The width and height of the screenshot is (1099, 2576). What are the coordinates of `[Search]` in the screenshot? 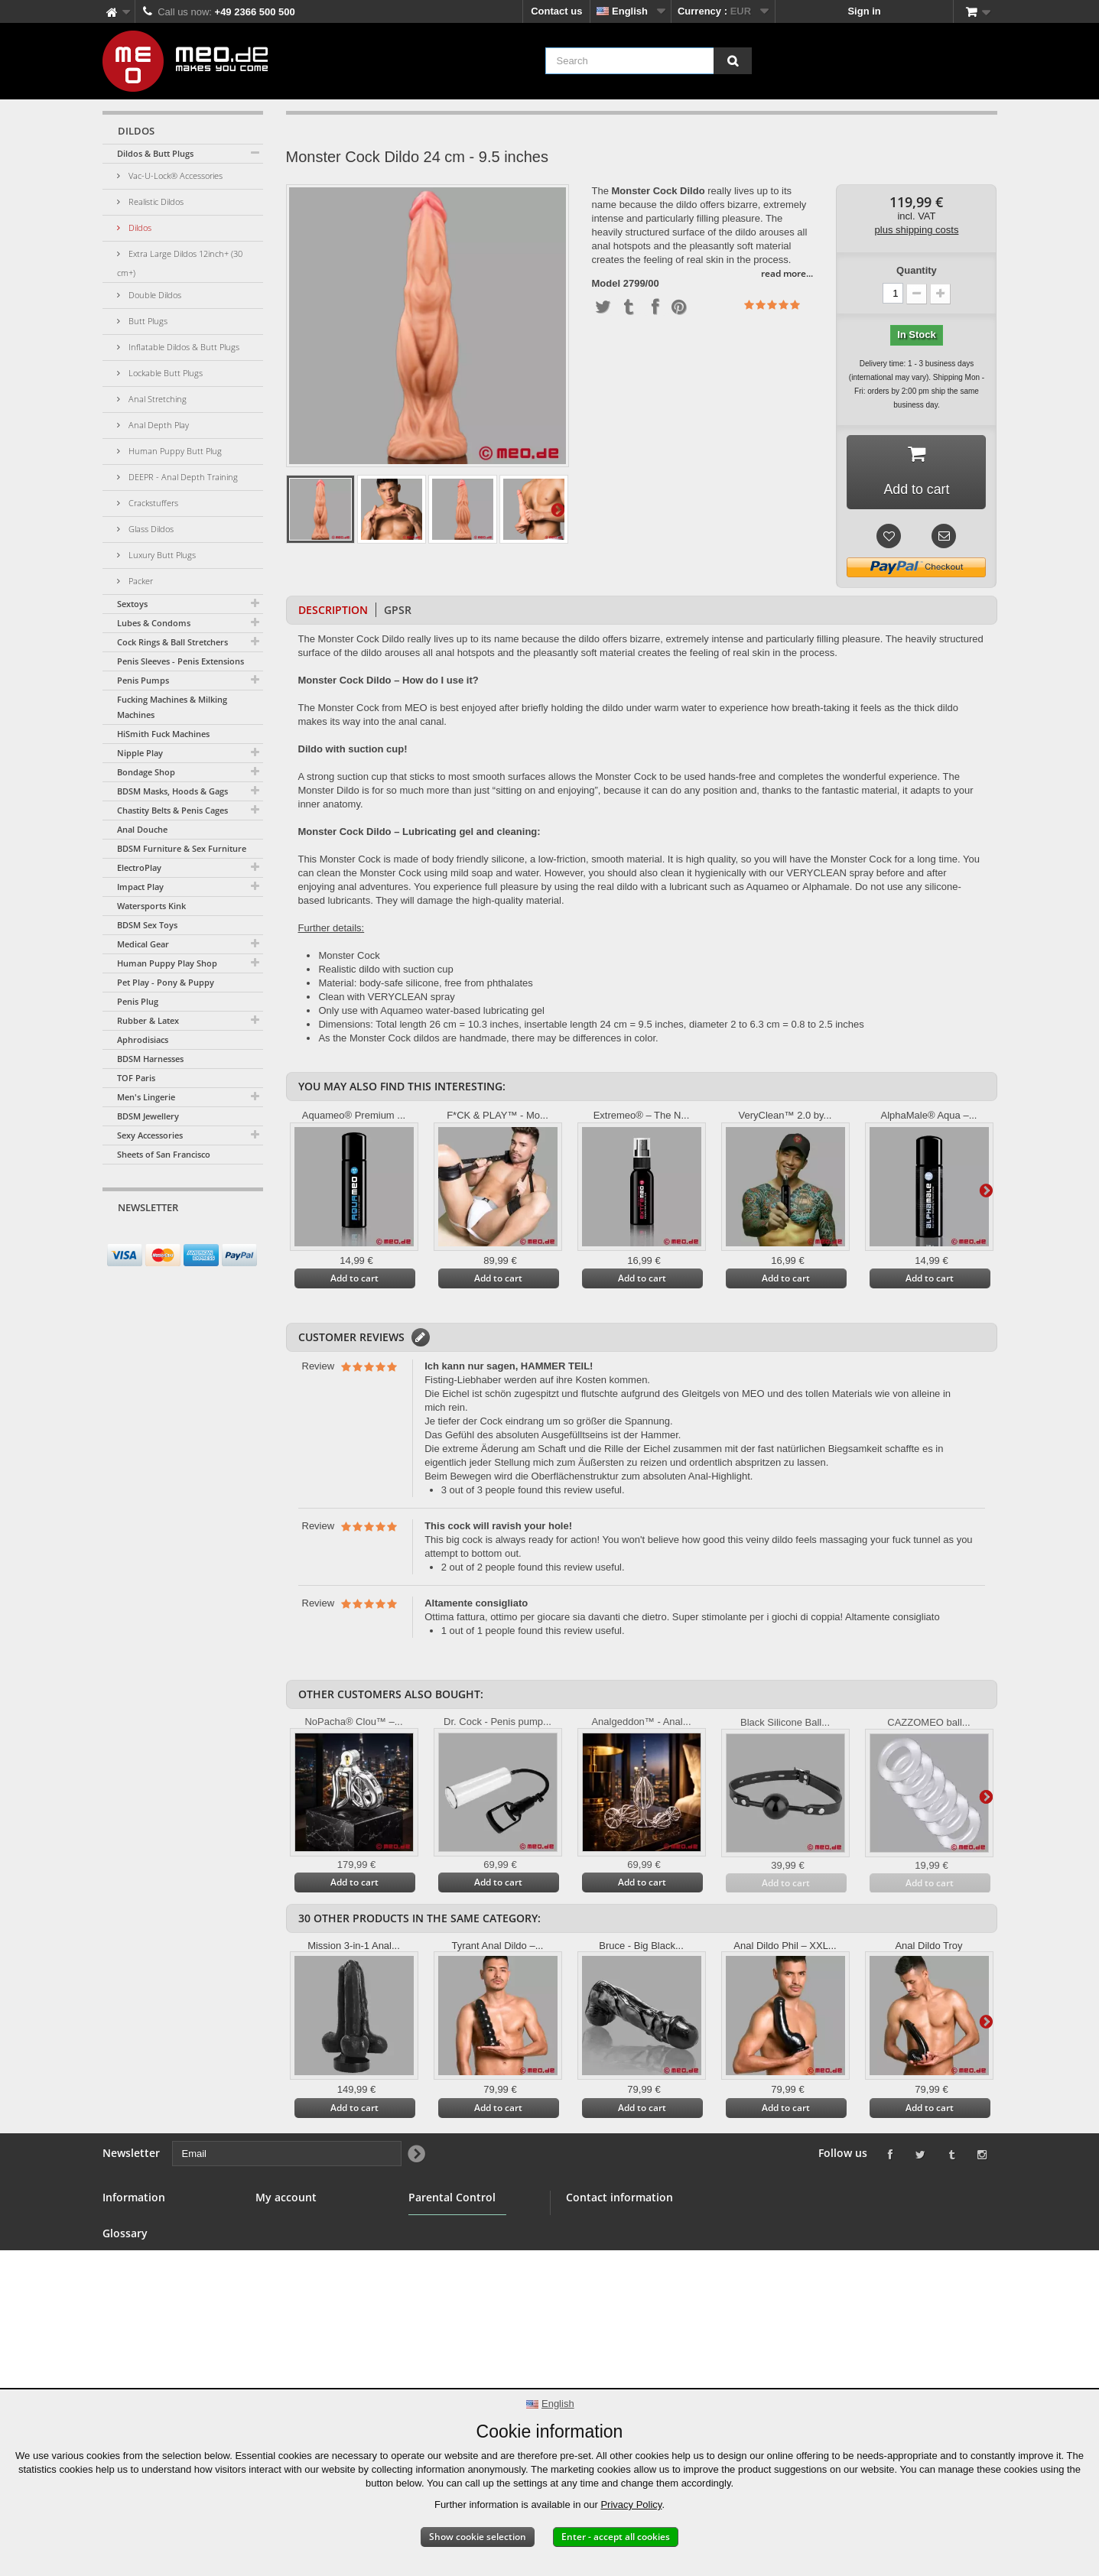 It's located at (733, 60).